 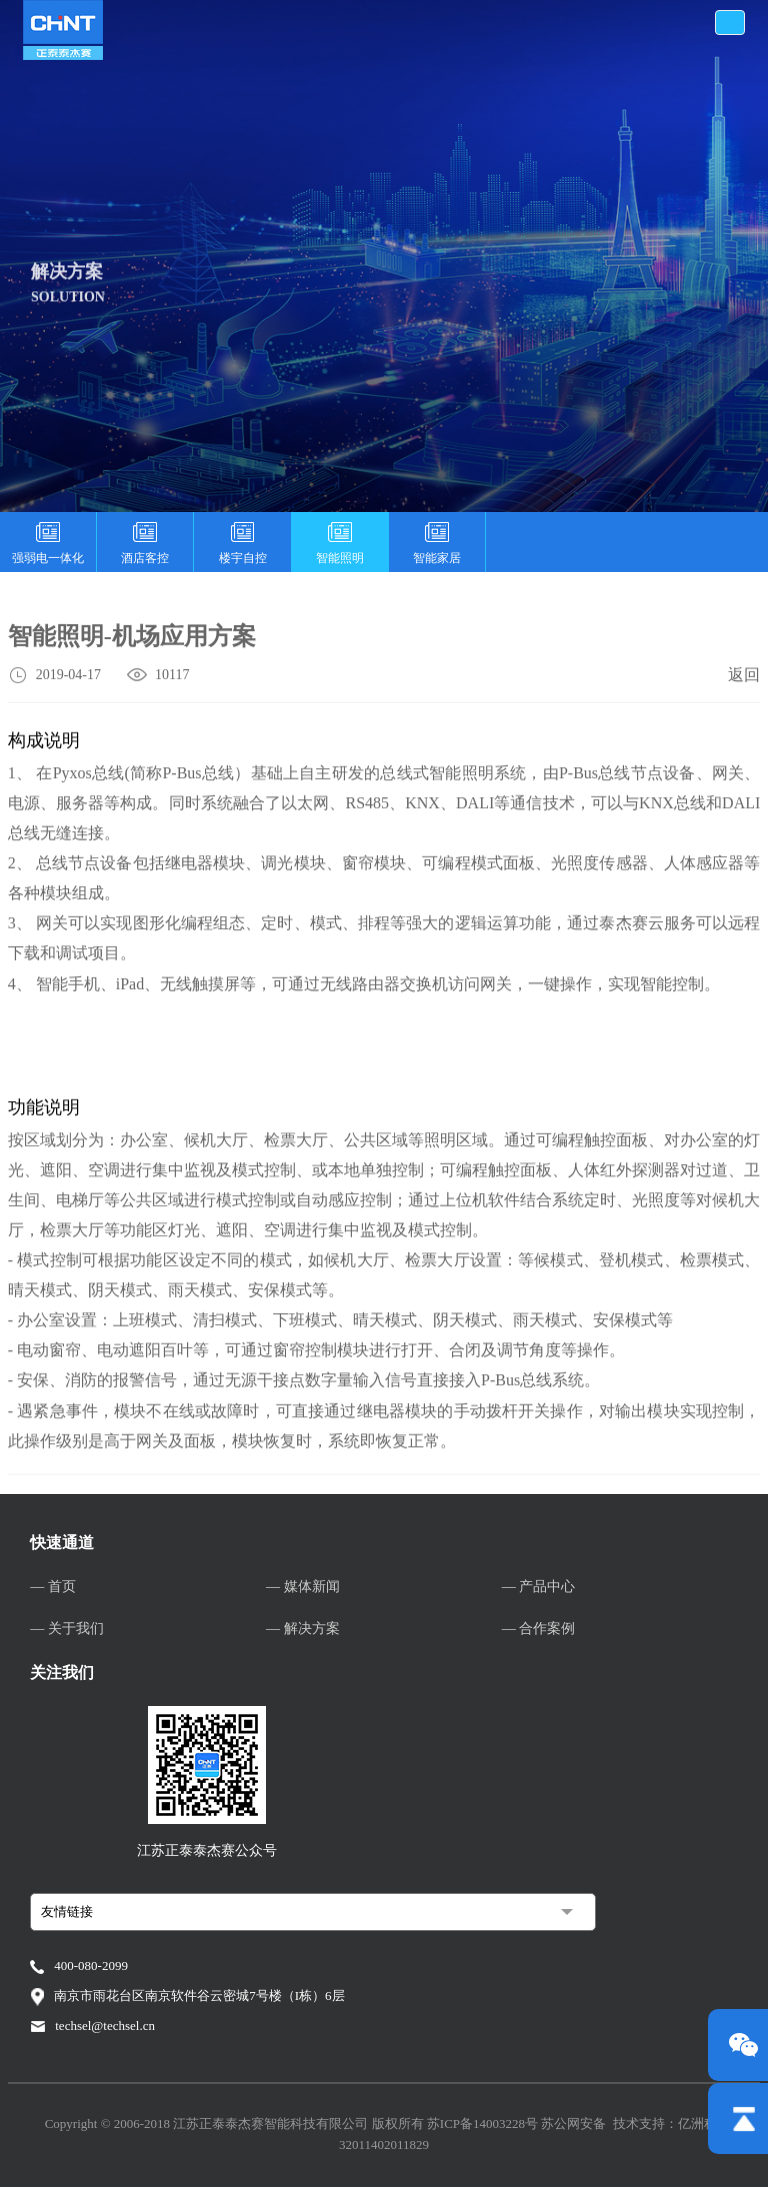 I want to click on — 合作案例, so click(x=539, y=1628).